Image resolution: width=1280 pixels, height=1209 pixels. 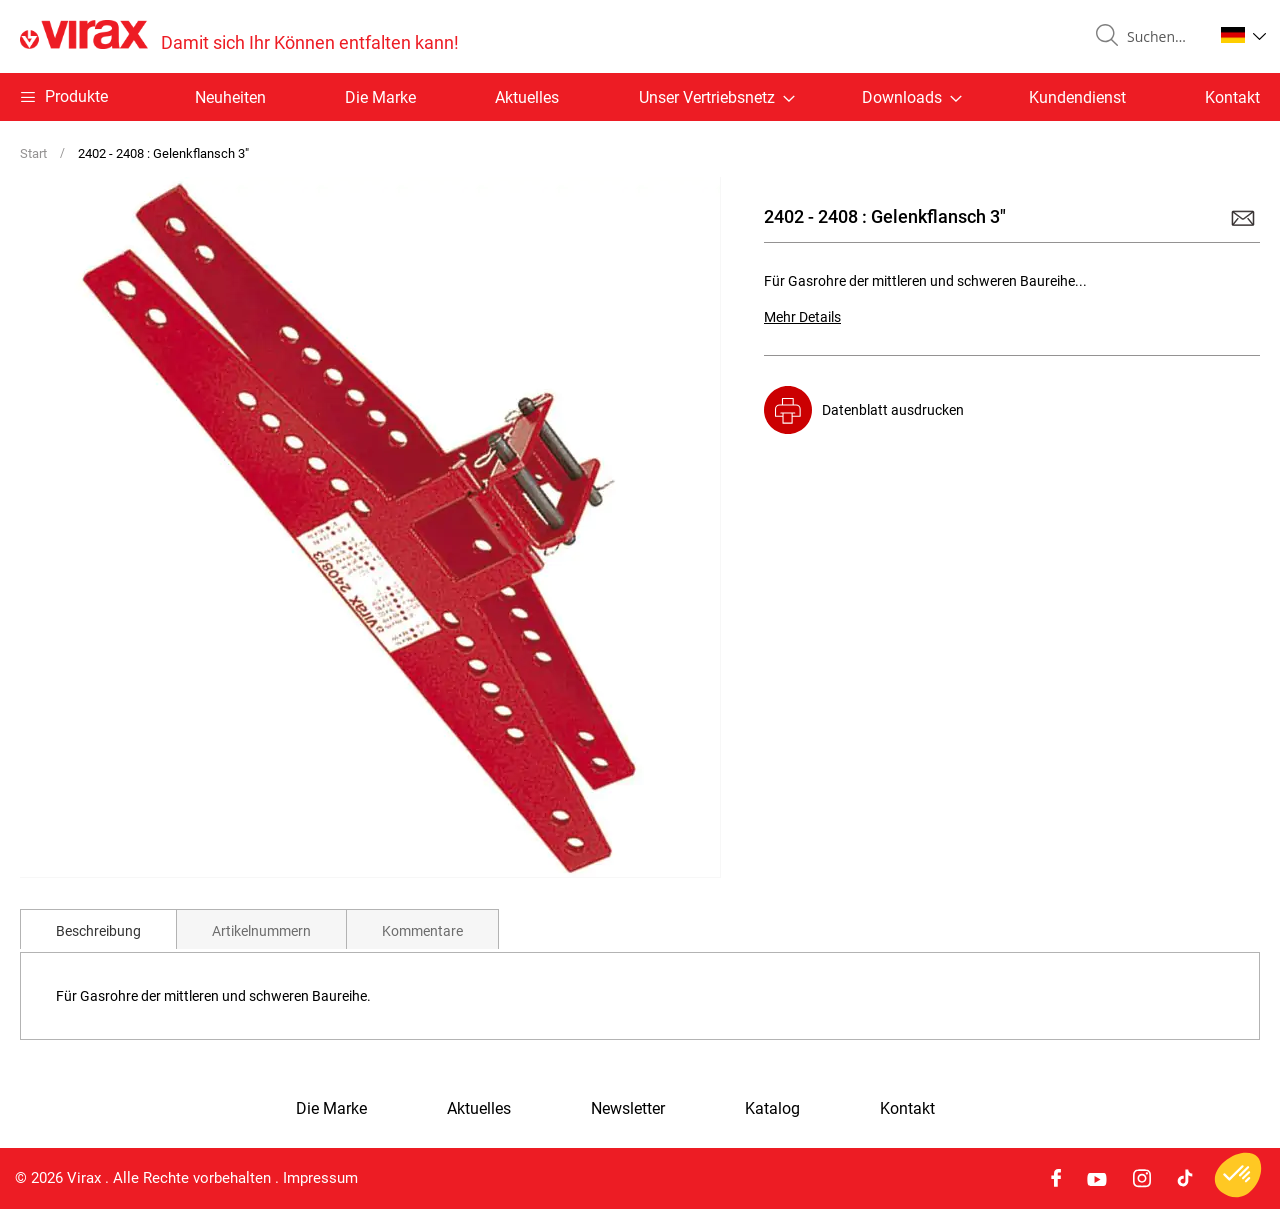 What do you see at coordinates (239, 36) in the screenshot?
I see `[store logo]` at bounding box center [239, 36].